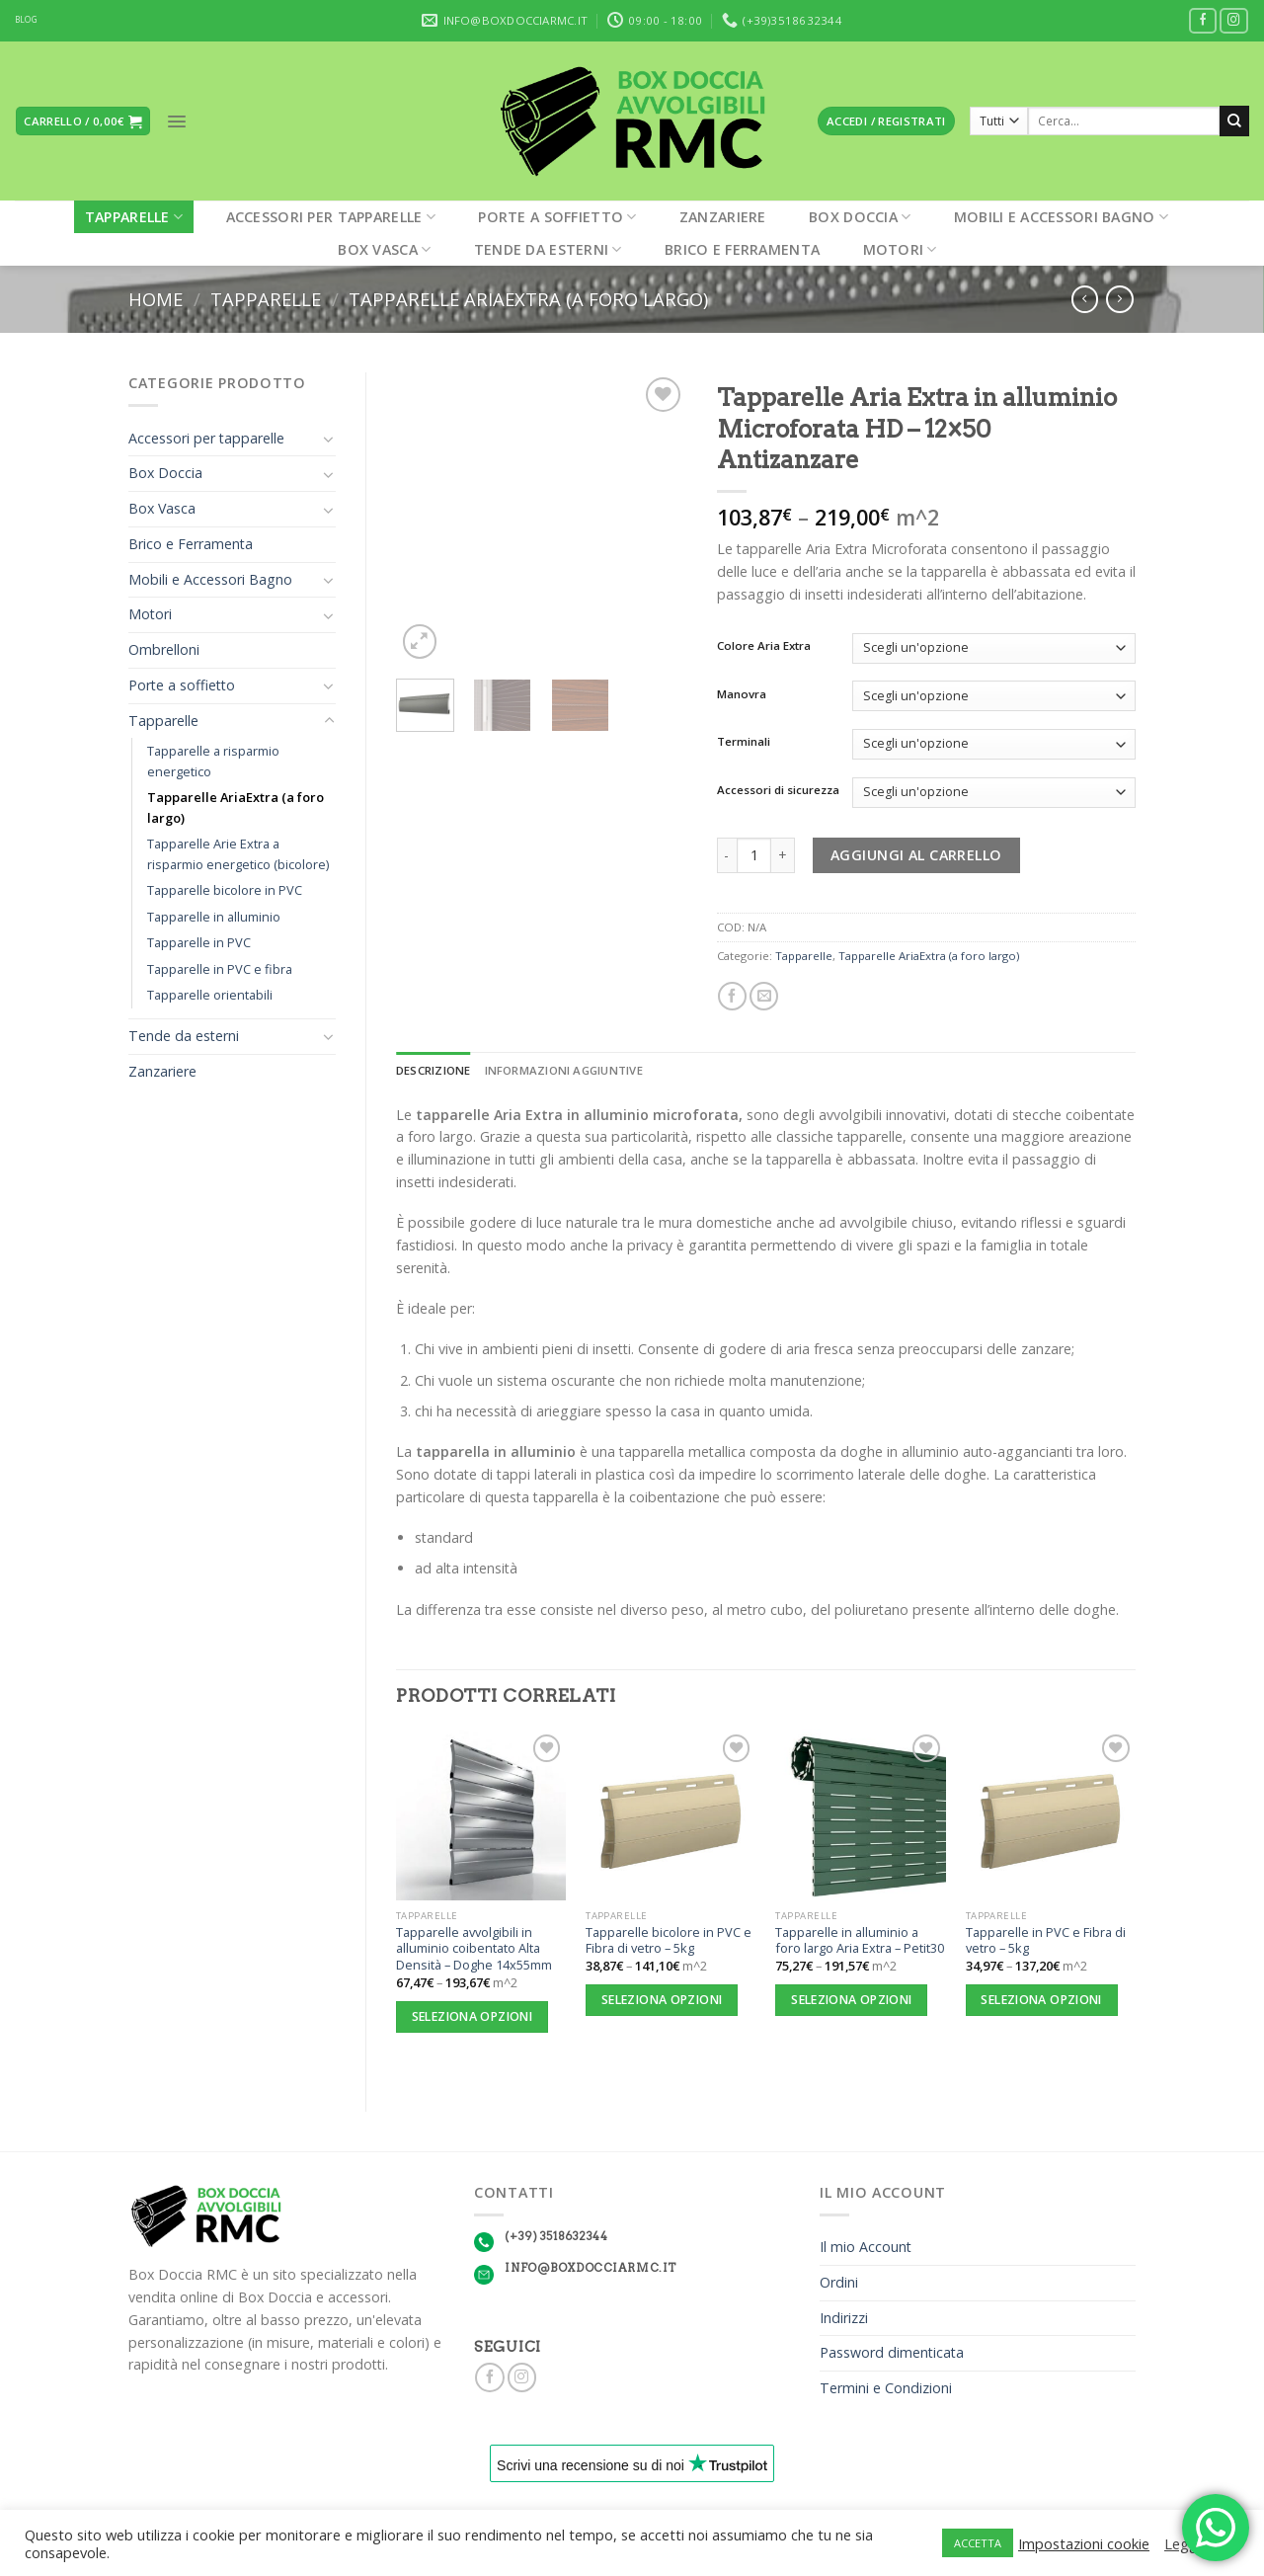  Describe the element at coordinates (474, 1948) in the screenshot. I see `Tapparelle avvolgibili in alluminio coibentato Alta Densità – Doghe 14x55mm` at that location.